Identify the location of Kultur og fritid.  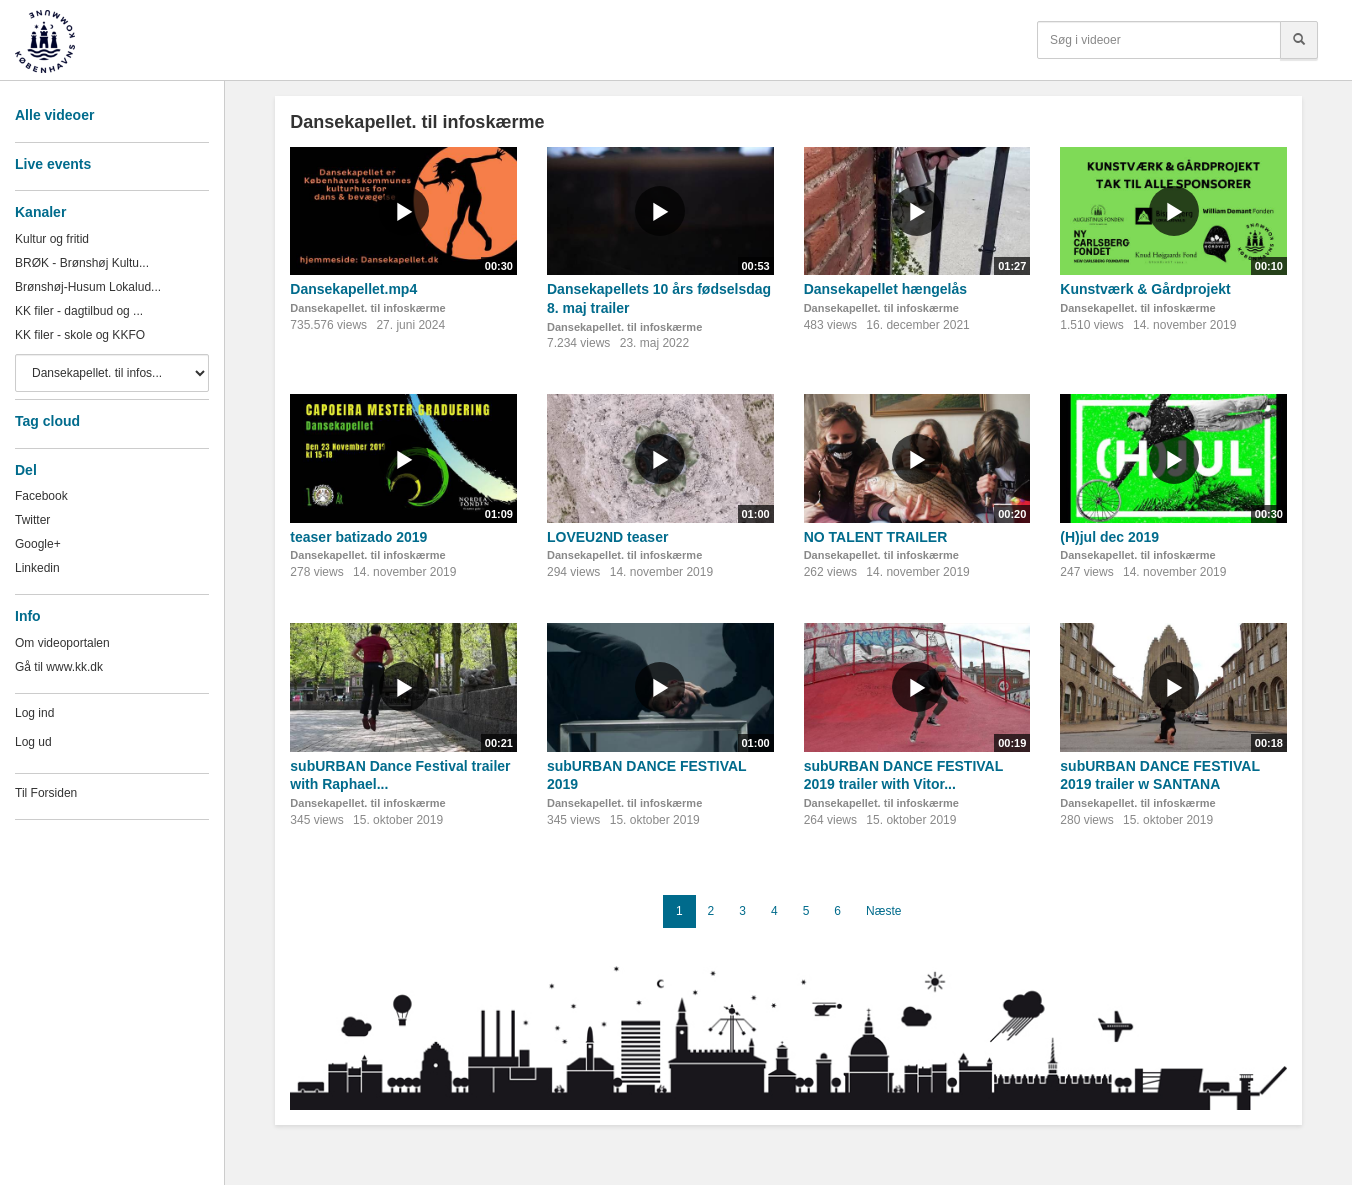
(52, 239).